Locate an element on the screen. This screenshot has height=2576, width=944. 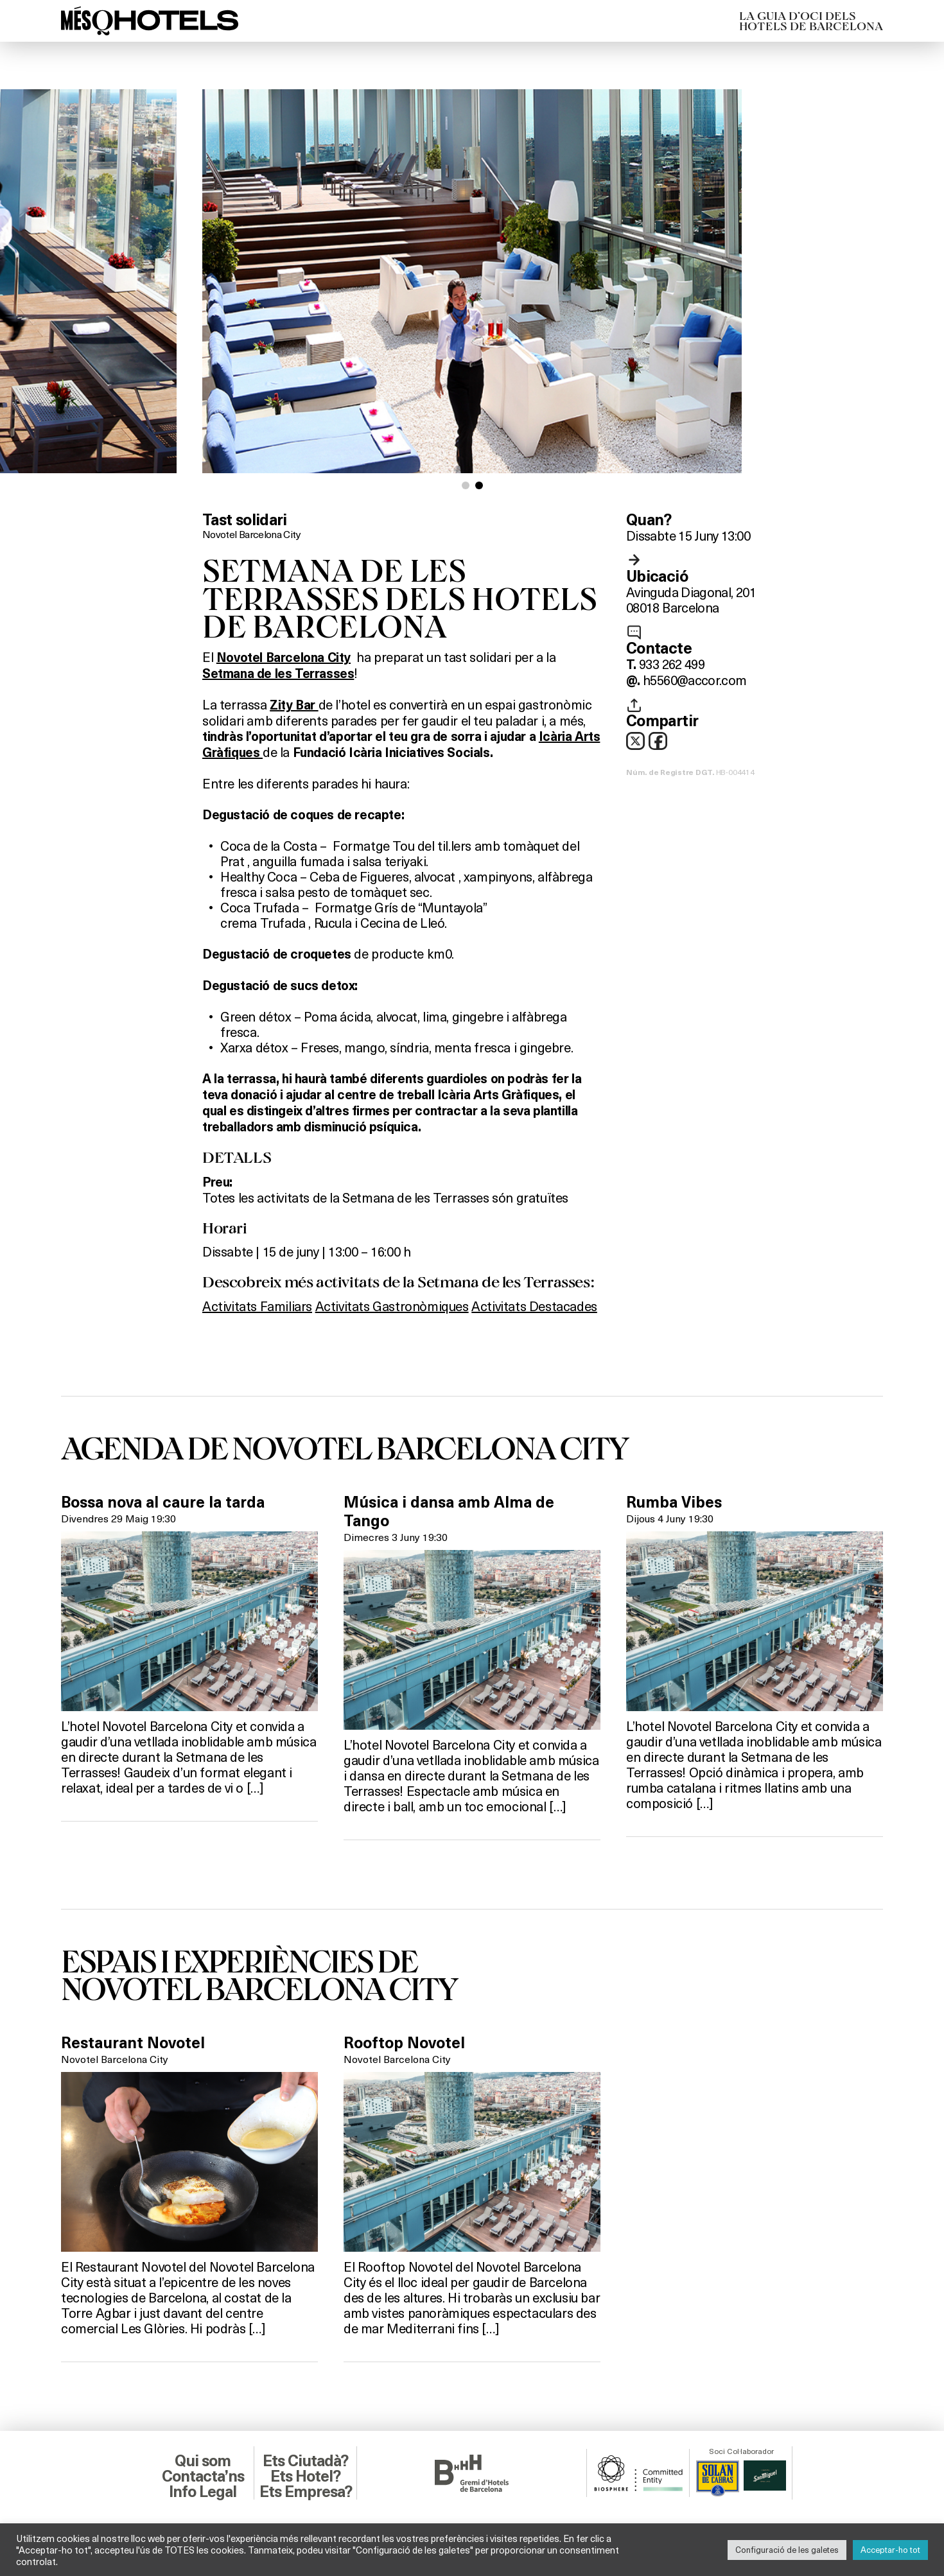
Ets Ciutadà? is located at coordinates (305, 2461).